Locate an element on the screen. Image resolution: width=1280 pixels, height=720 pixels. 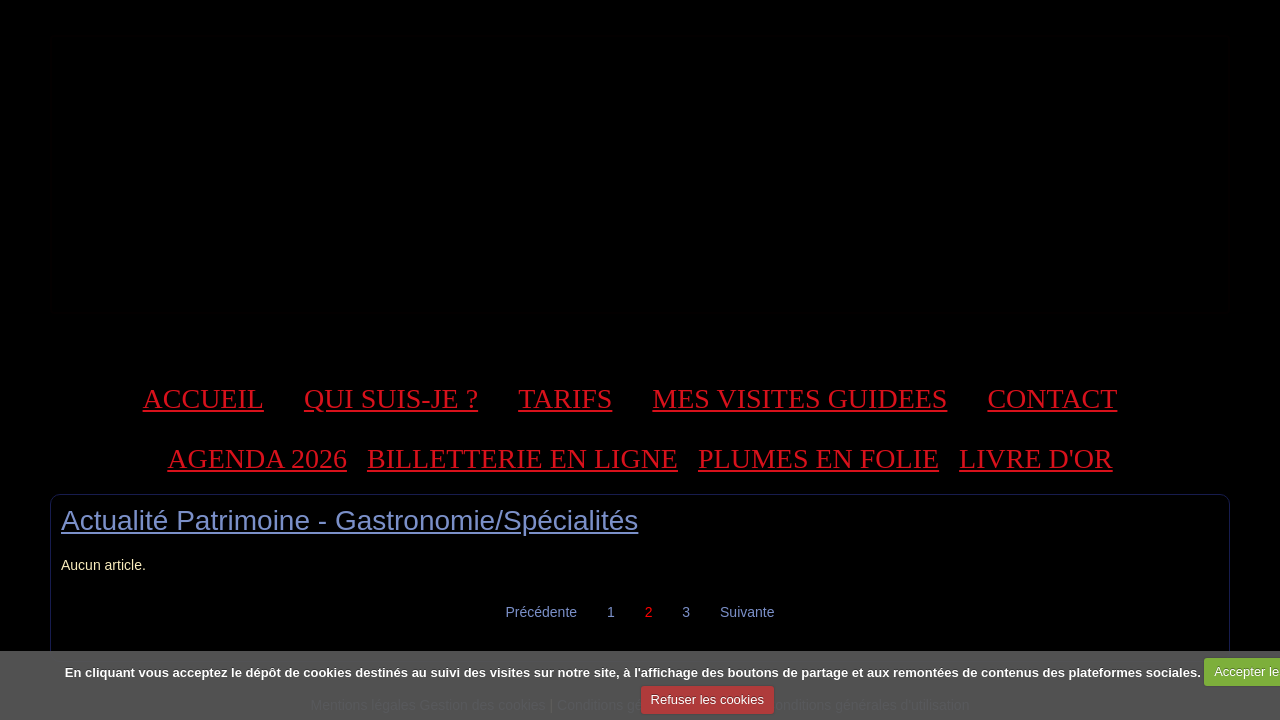
LIVRE D'OR is located at coordinates (1036, 458).